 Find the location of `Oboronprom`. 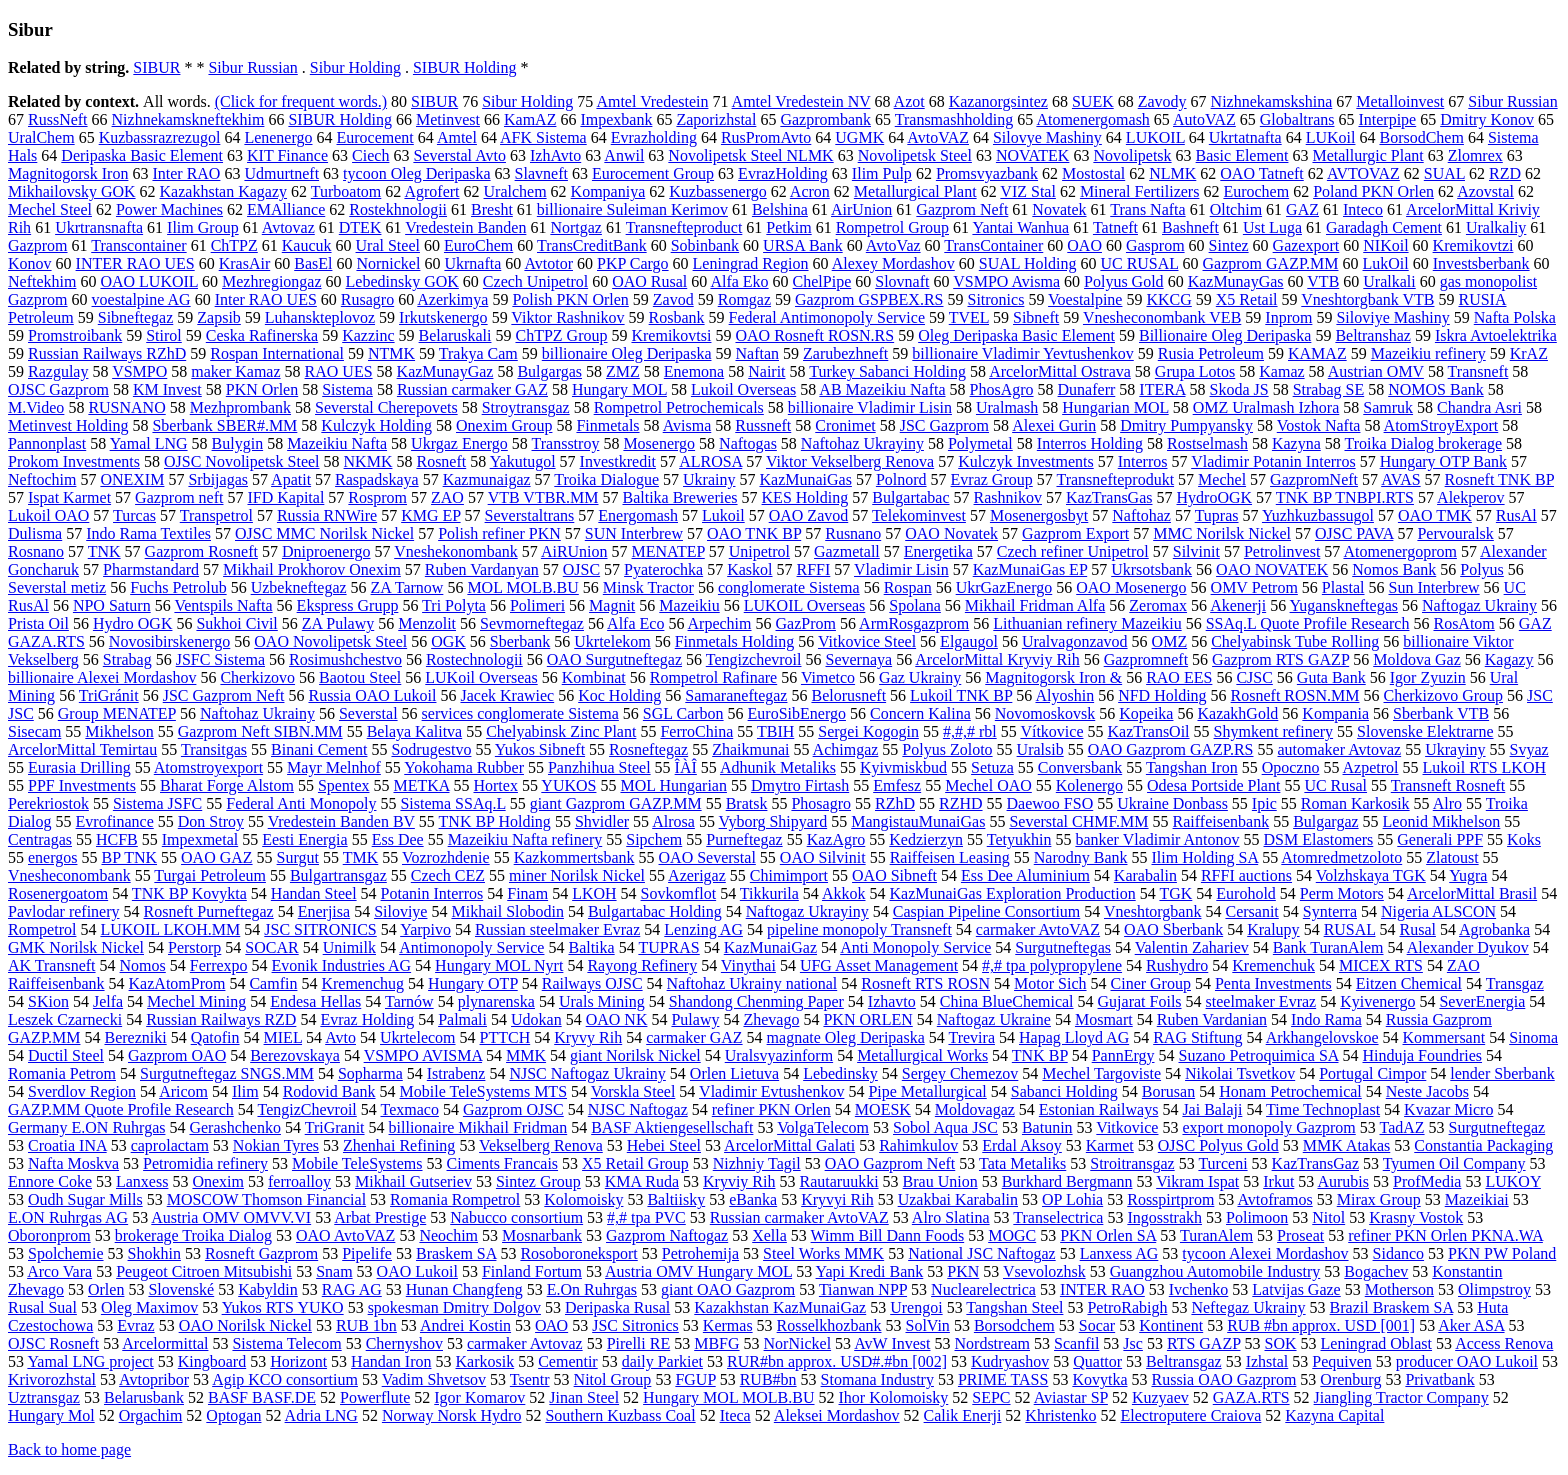

Oboronprom is located at coordinates (49, 1235).